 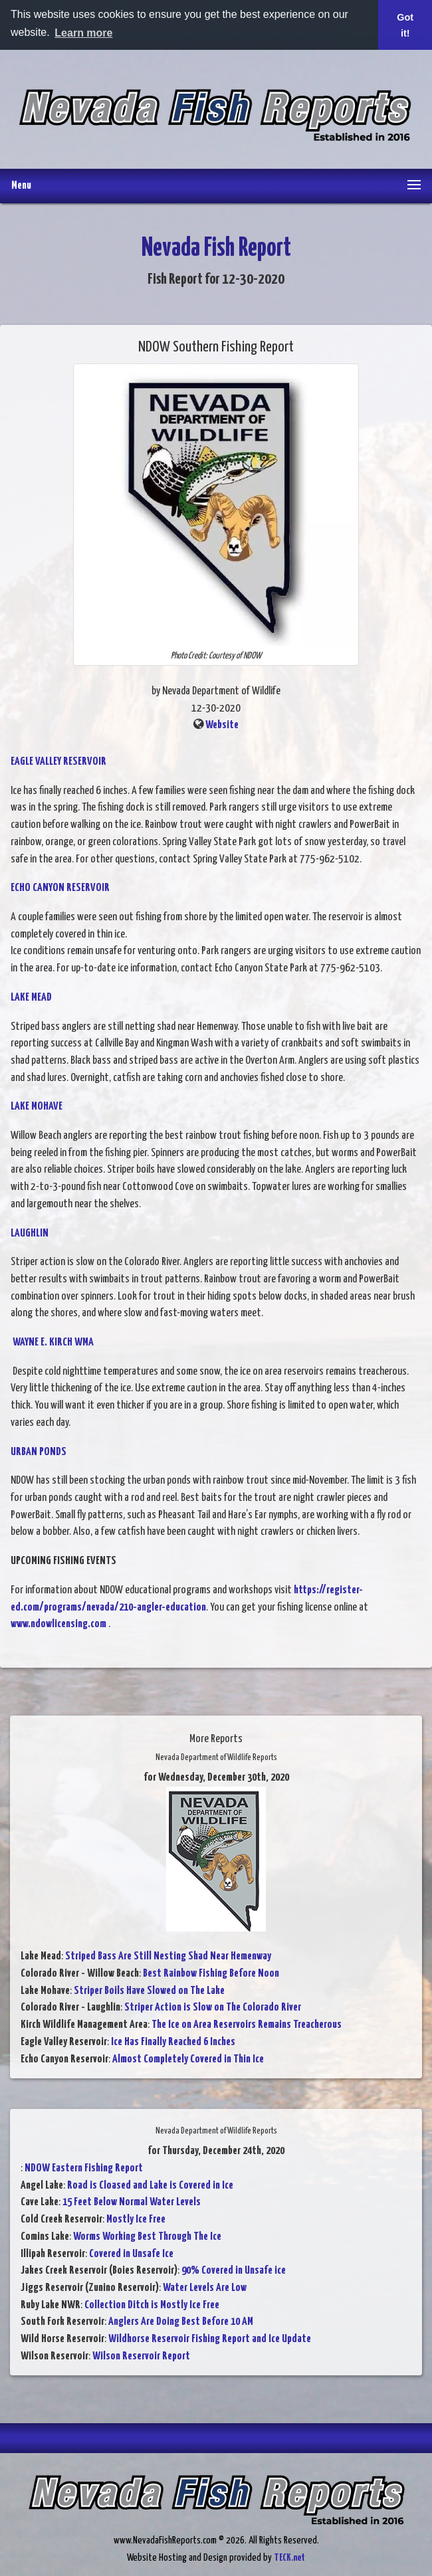 What do you see at coordinates (173, 2042) in the screenshot?
I see `Ice Has Finally Reached 6 Inches` at bounding box center [173, 2042].